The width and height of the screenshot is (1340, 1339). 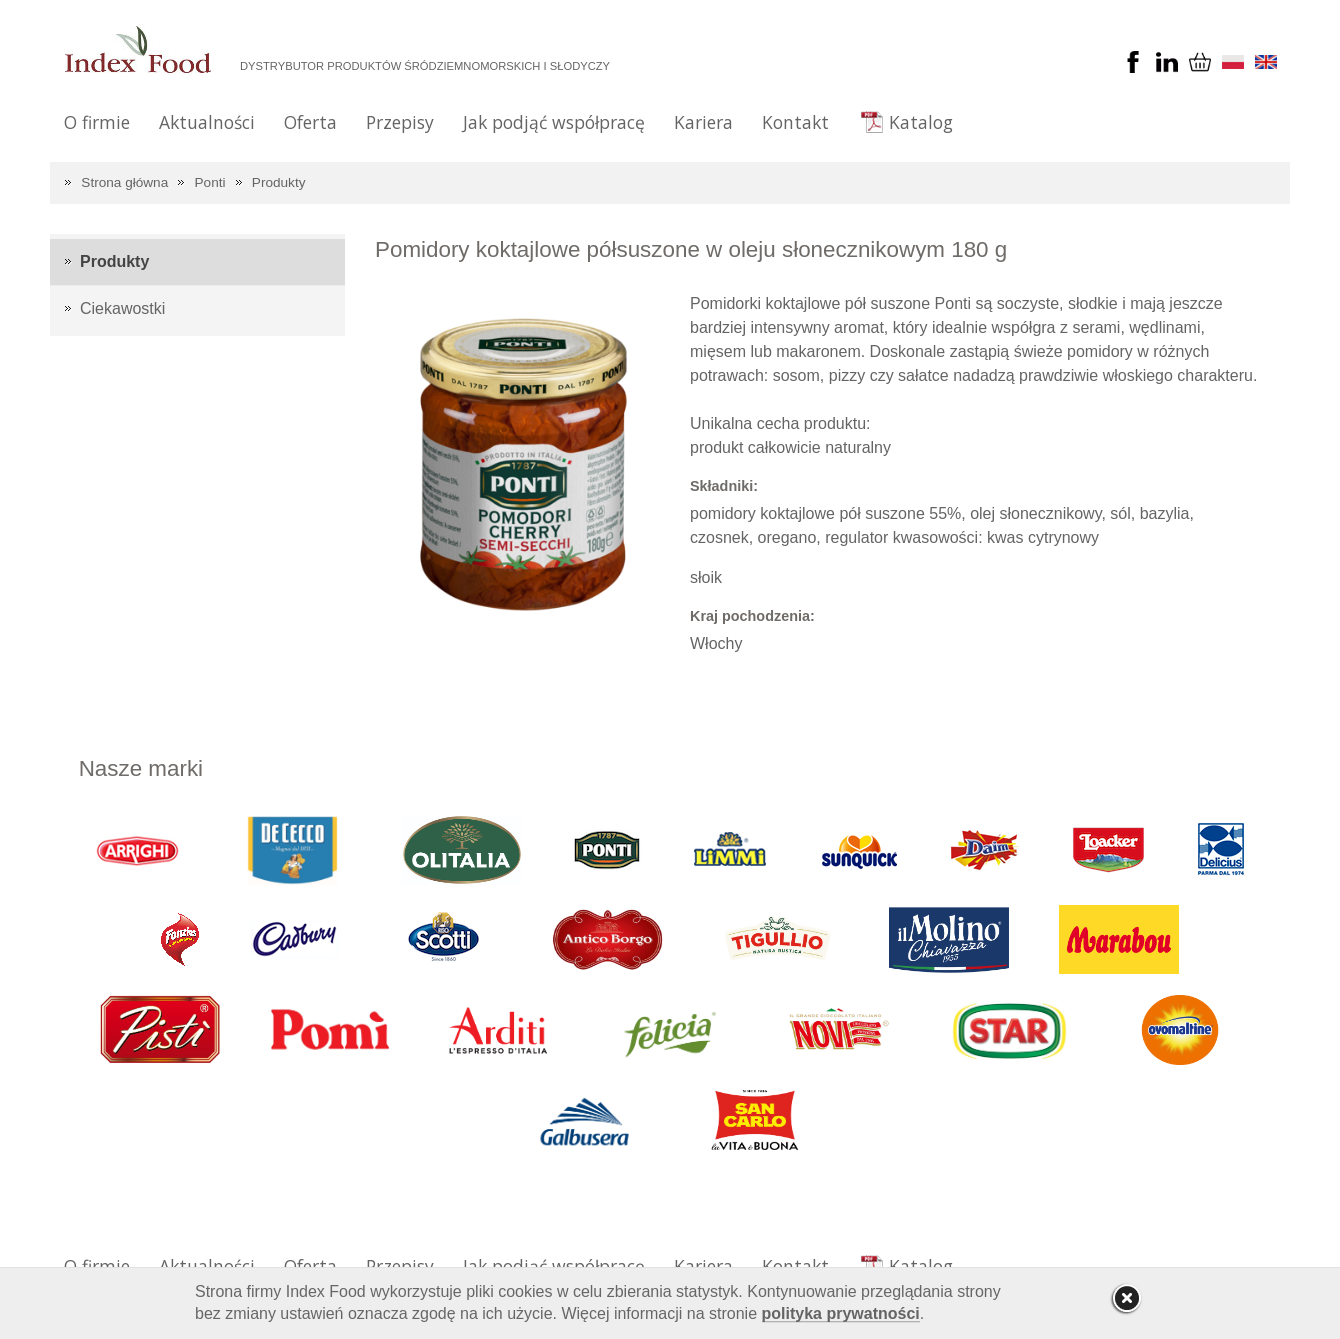 I want to click on Aktualności, so click(x=207, y=122).